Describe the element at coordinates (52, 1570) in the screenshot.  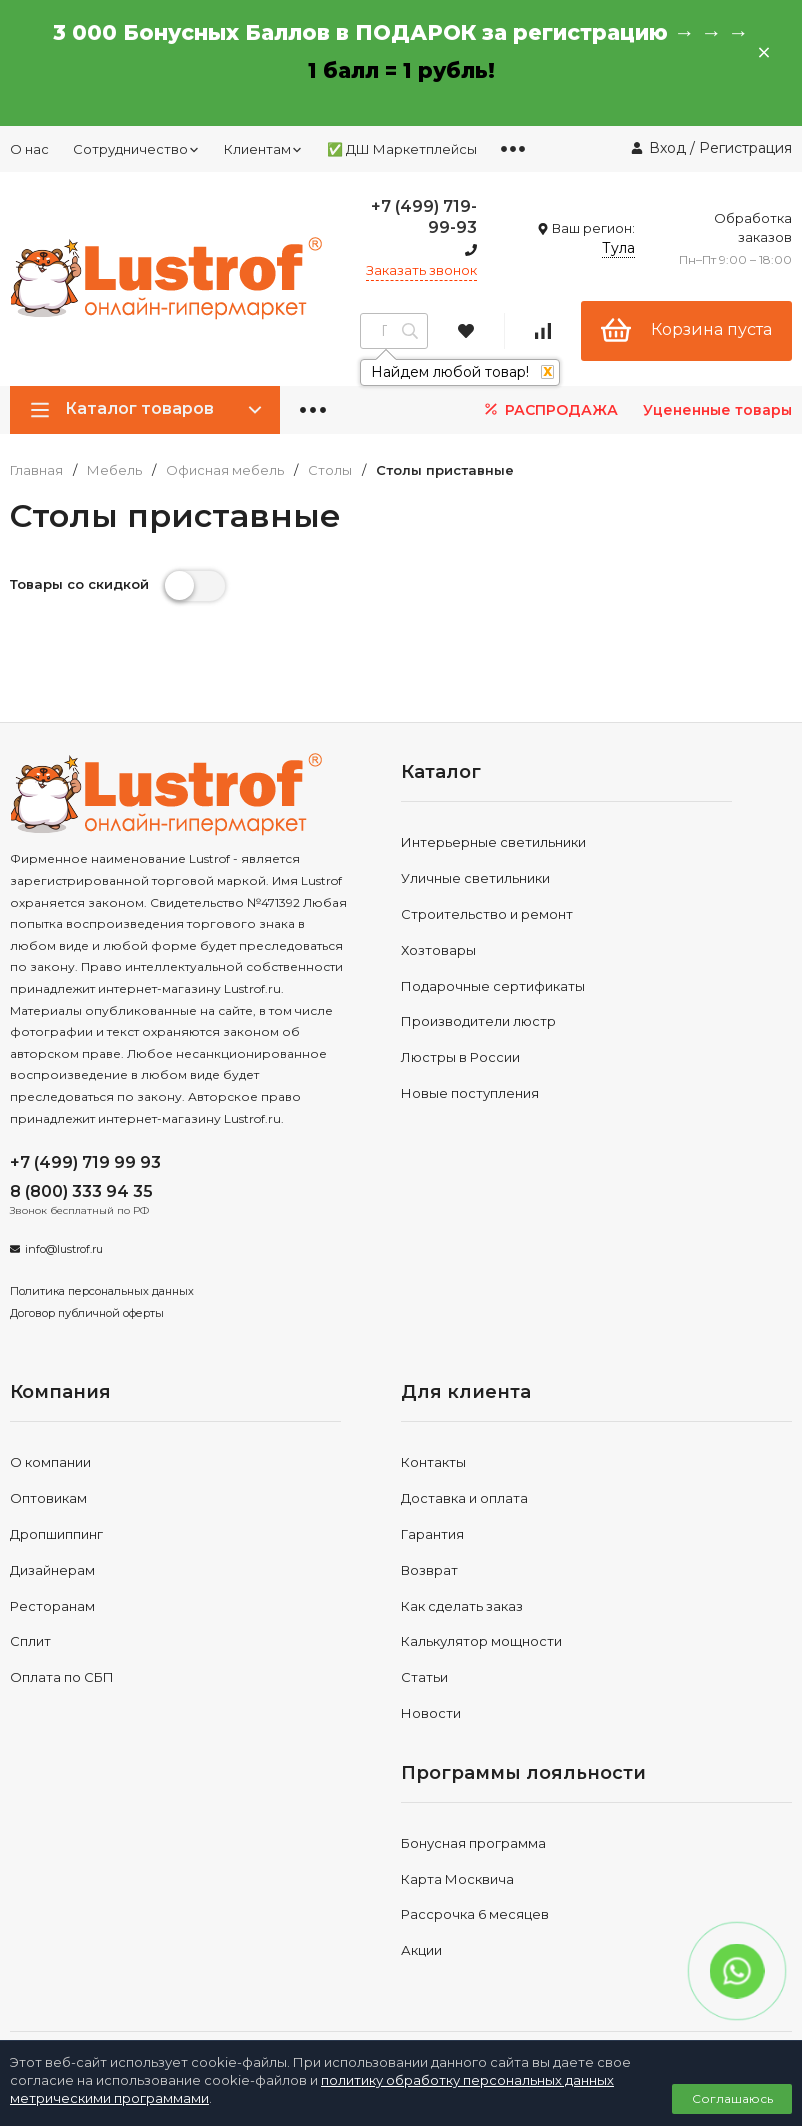
I see `Дизайнерам` at that location.